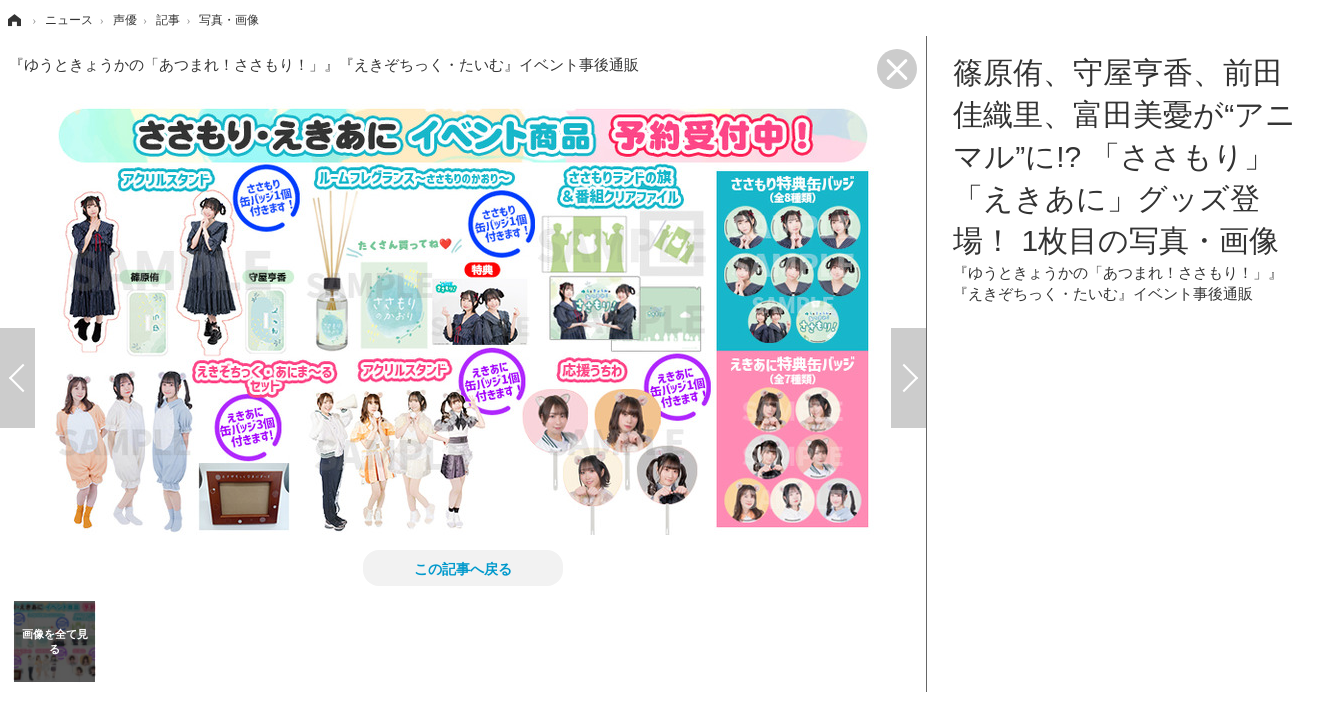 The height and width of the screenshot is (720, 1324). What do you see at coordinates (463, 568) in the screenshot?
I see `この記事へ戻る` at bounding box center [463, 568].